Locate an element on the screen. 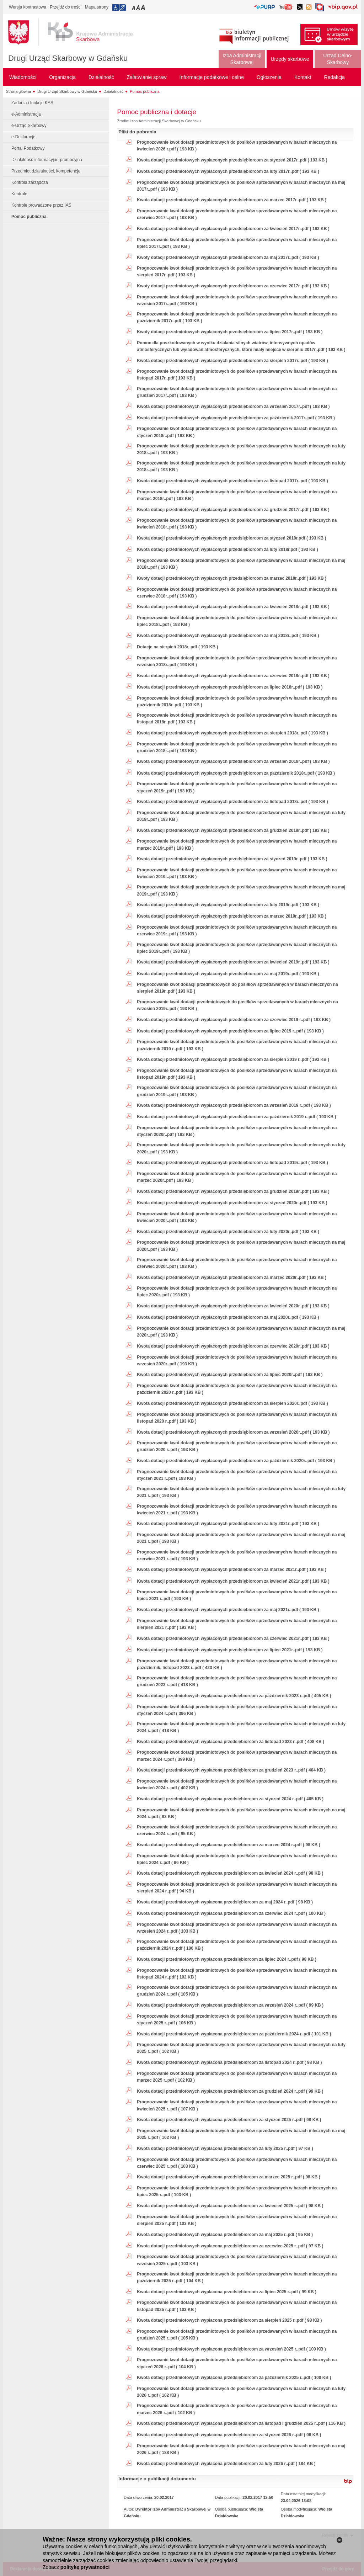 The width and height of the screenshot is (364, 2576). Strona główna is located at coordinates (18, 91).